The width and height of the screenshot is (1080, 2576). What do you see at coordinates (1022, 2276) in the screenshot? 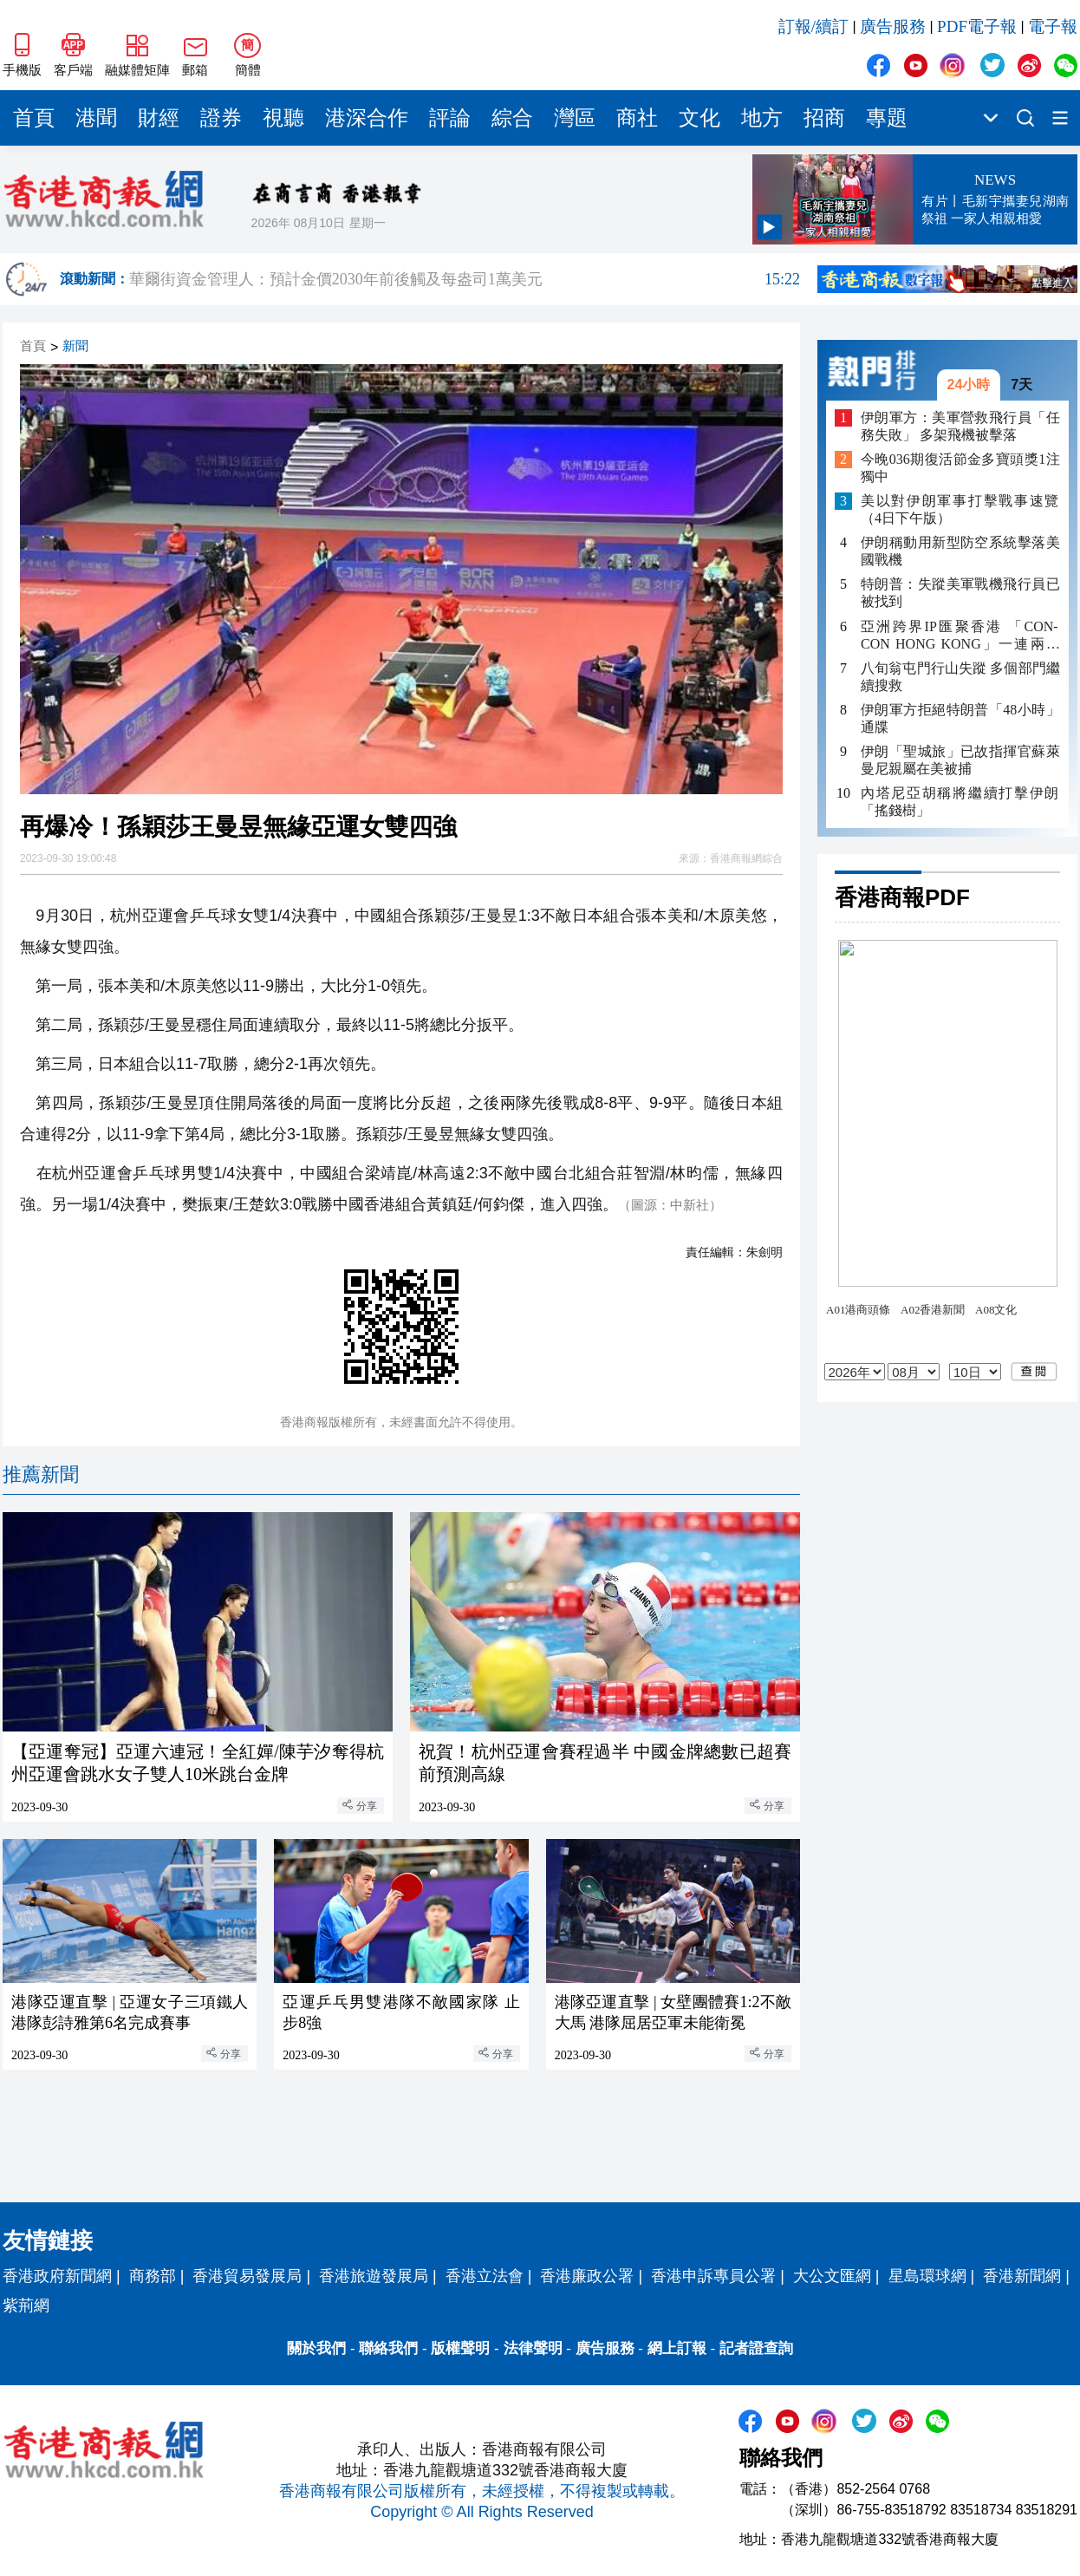
I see `香港新聞網` at bounding box center [1022, 2276].